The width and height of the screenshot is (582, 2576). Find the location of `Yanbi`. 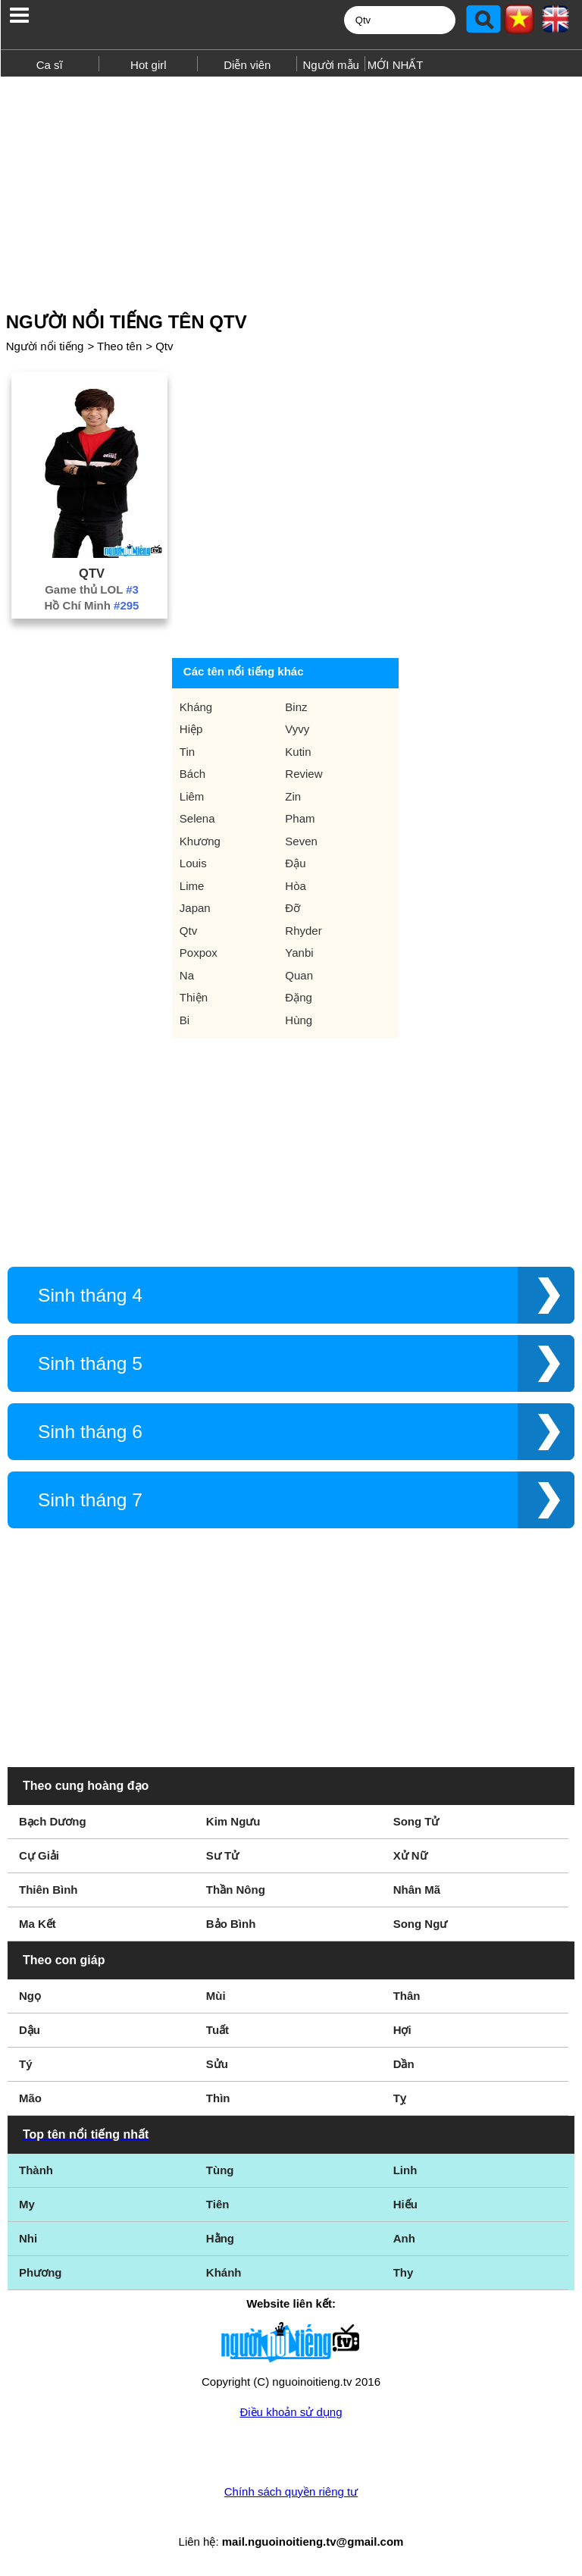

Yanbi is located at coordinates (299, 952).